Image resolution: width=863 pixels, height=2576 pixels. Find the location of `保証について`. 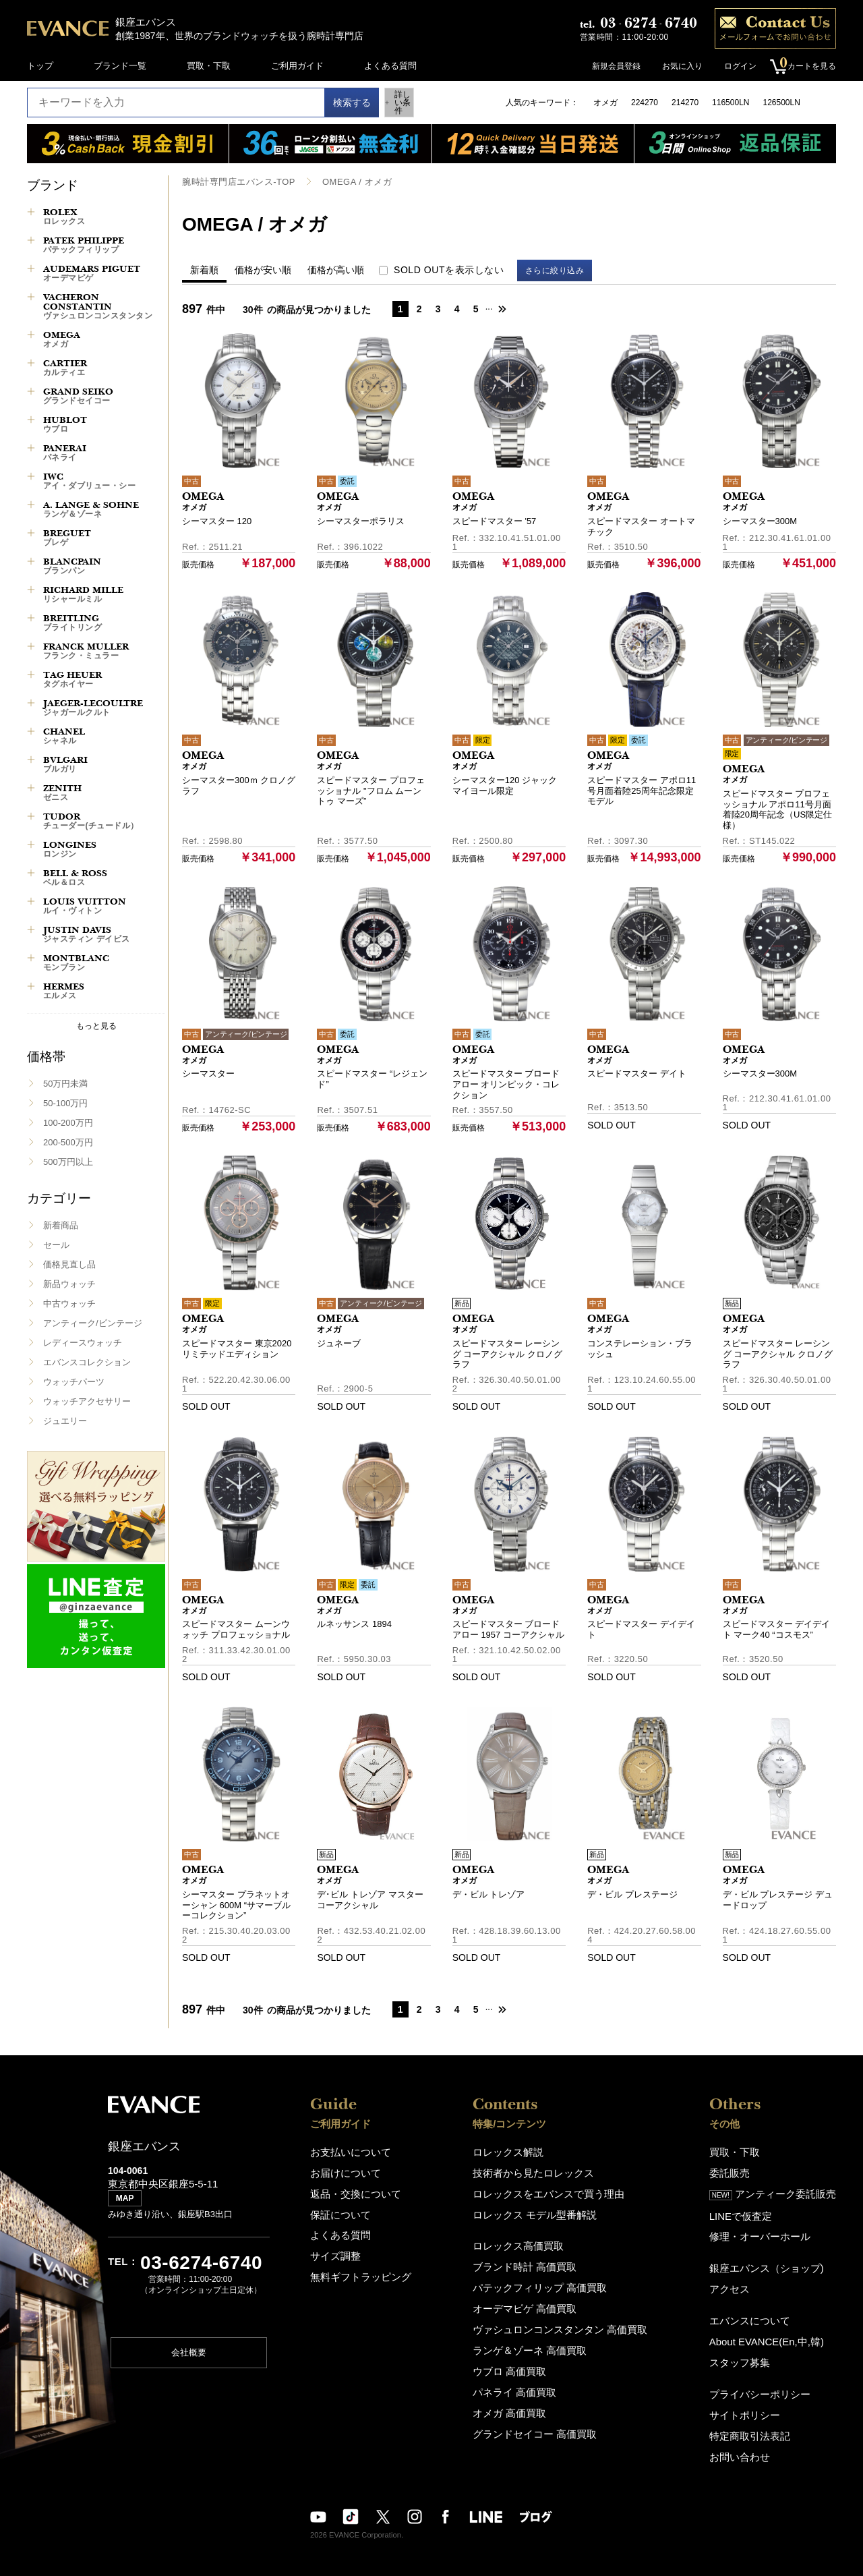

保証について is located at coordinates (336, 2209).